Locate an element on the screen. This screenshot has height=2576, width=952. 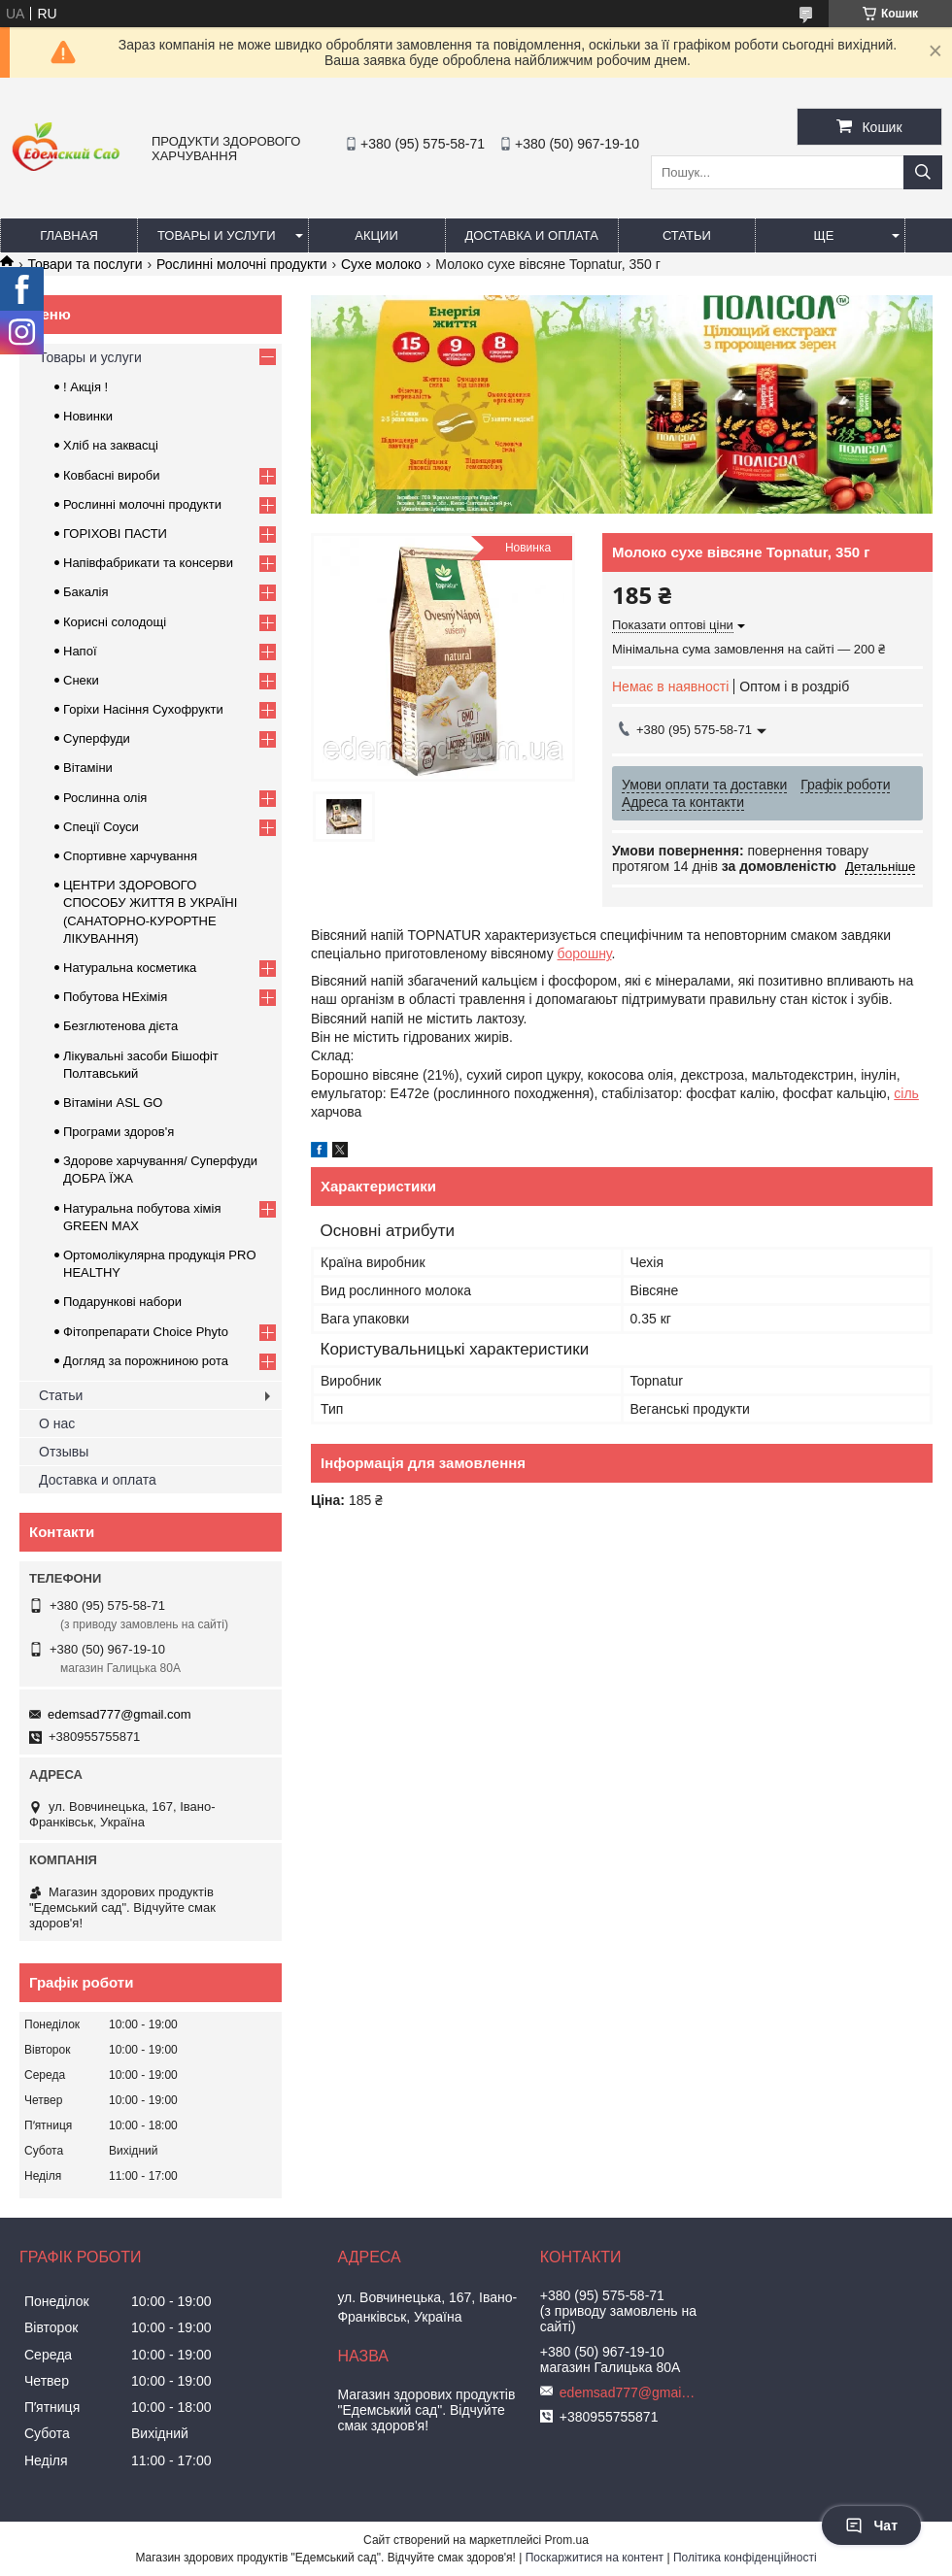
Суперфуди is located at coordinates (96, 738).